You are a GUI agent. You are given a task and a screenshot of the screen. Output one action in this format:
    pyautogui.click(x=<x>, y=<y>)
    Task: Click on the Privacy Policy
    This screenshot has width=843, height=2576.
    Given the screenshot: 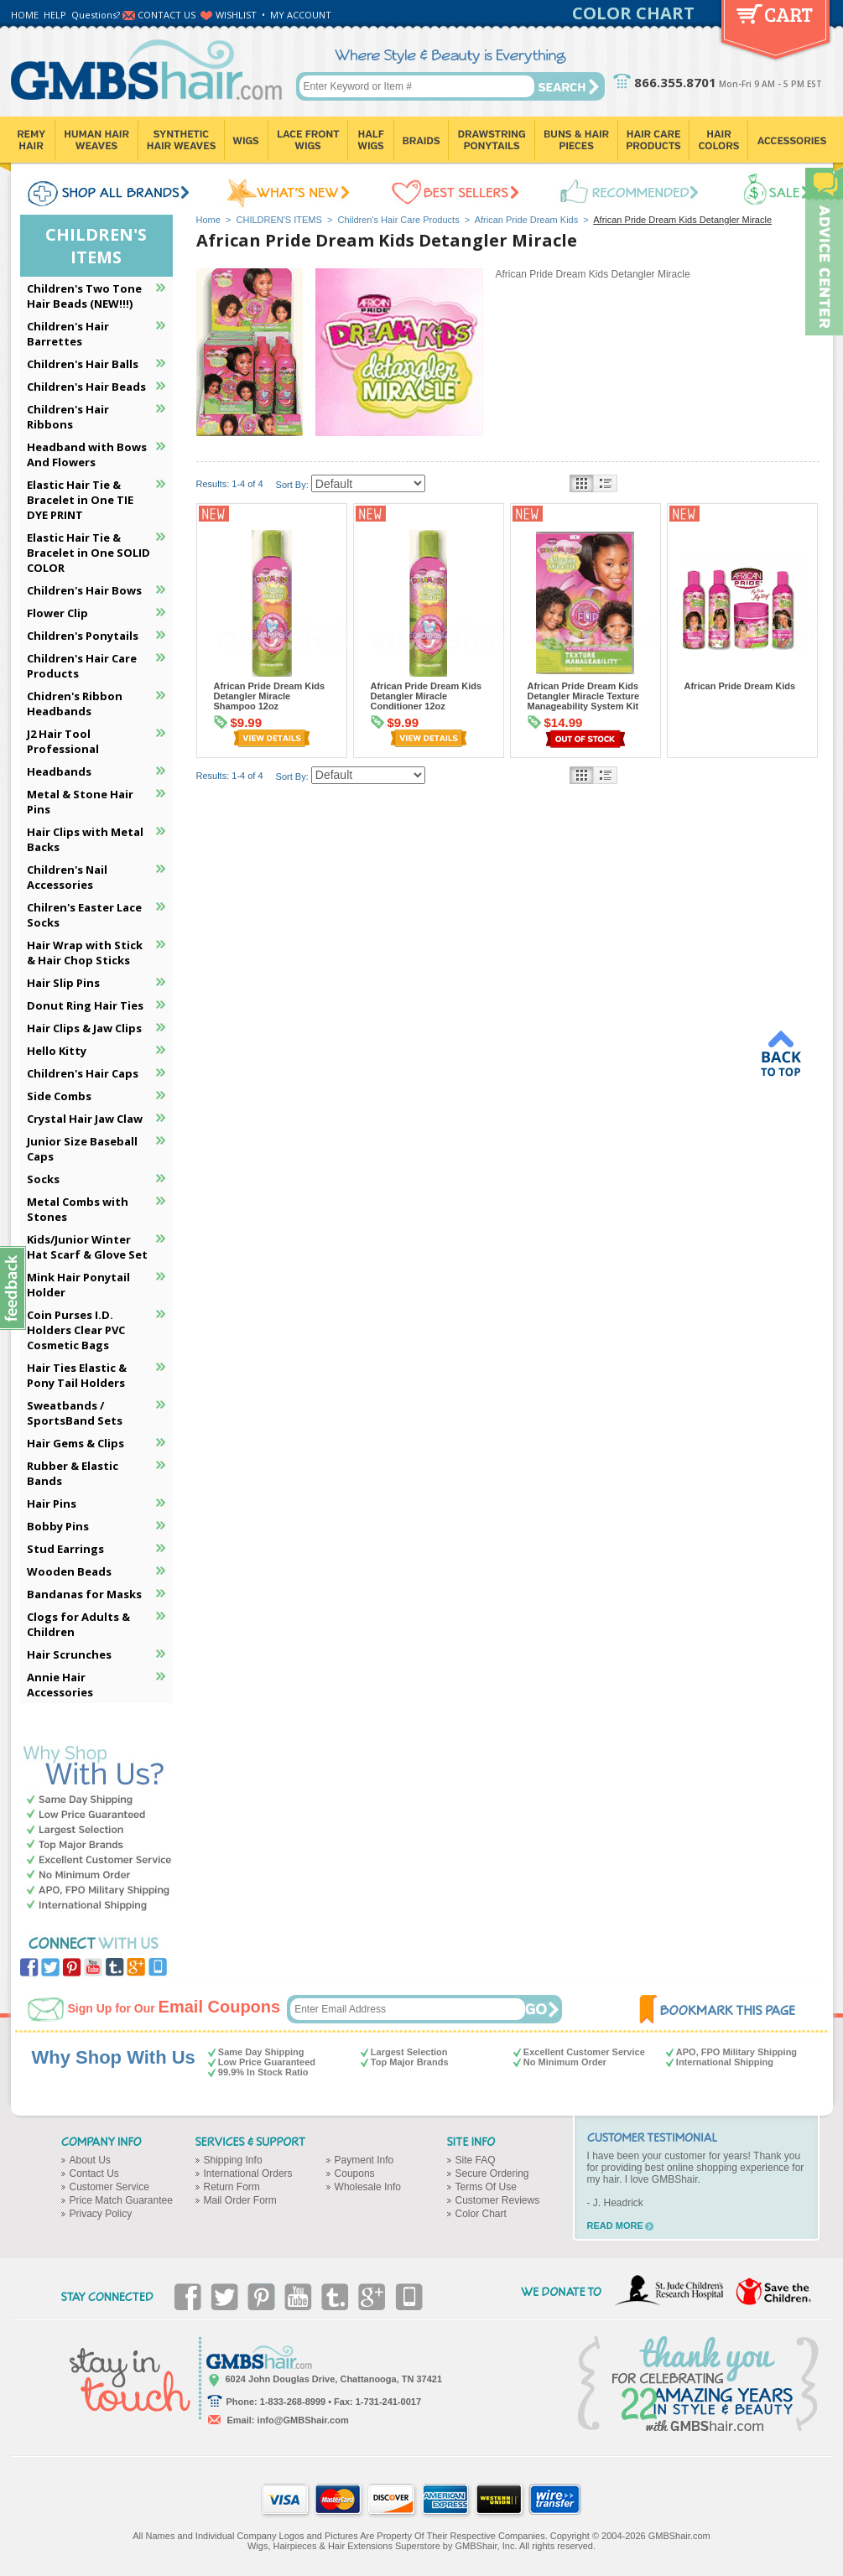 What is the action you would take?
    pyautogui.click(x=101, y=2214)
    